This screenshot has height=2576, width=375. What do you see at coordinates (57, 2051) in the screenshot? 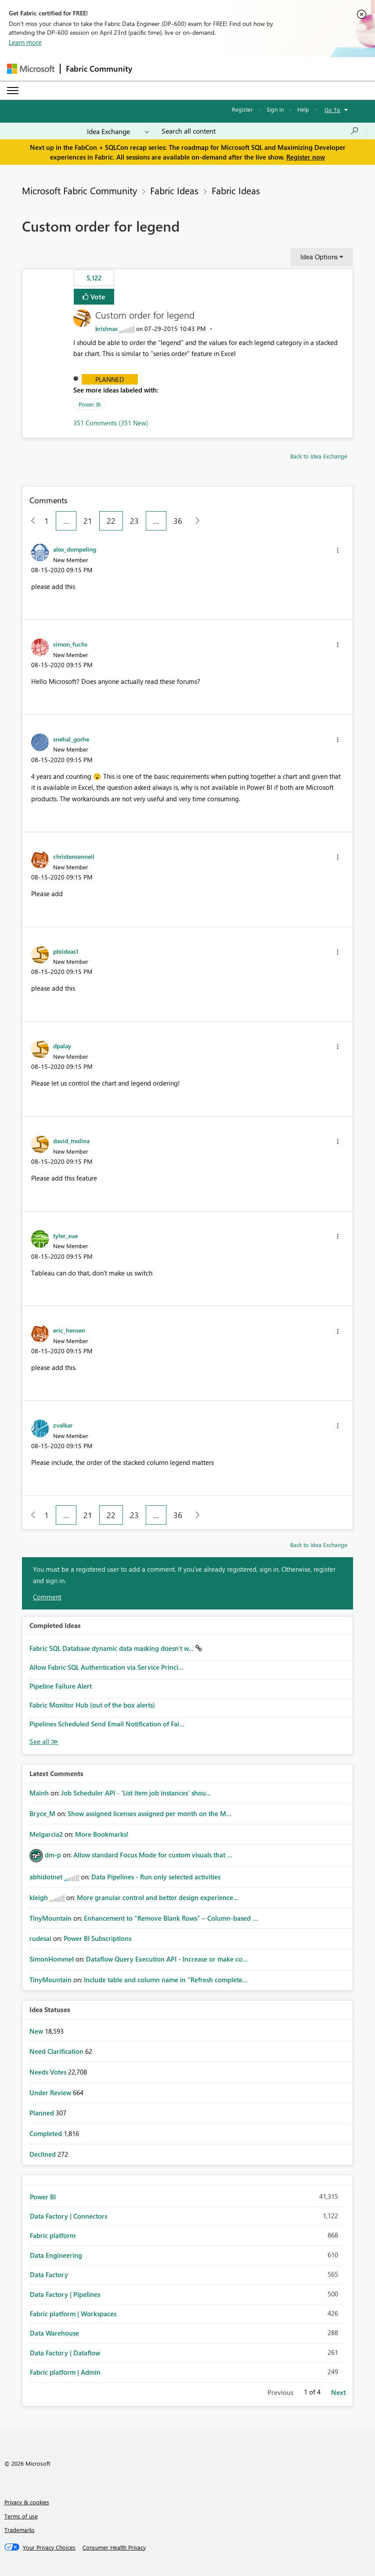
I see `Need Clarification` at bounding box center [57, 2051].